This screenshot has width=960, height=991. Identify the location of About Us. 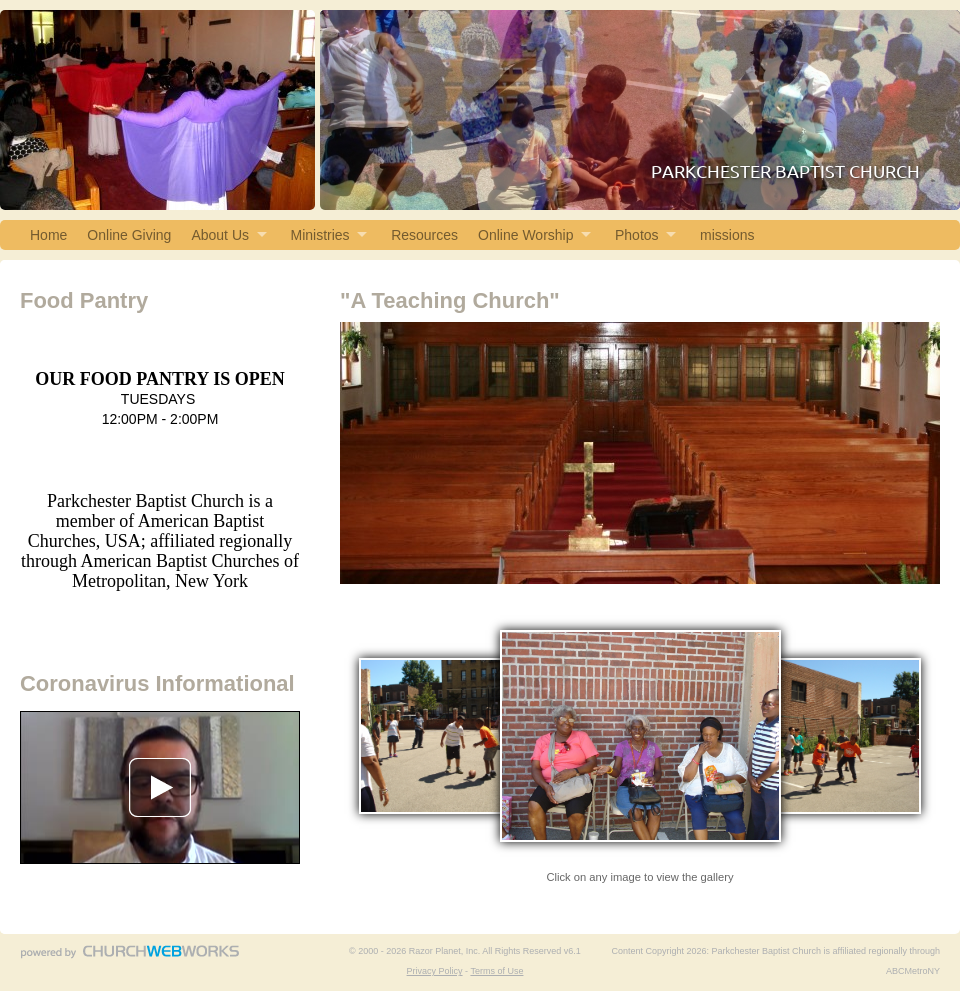
(220, 235).